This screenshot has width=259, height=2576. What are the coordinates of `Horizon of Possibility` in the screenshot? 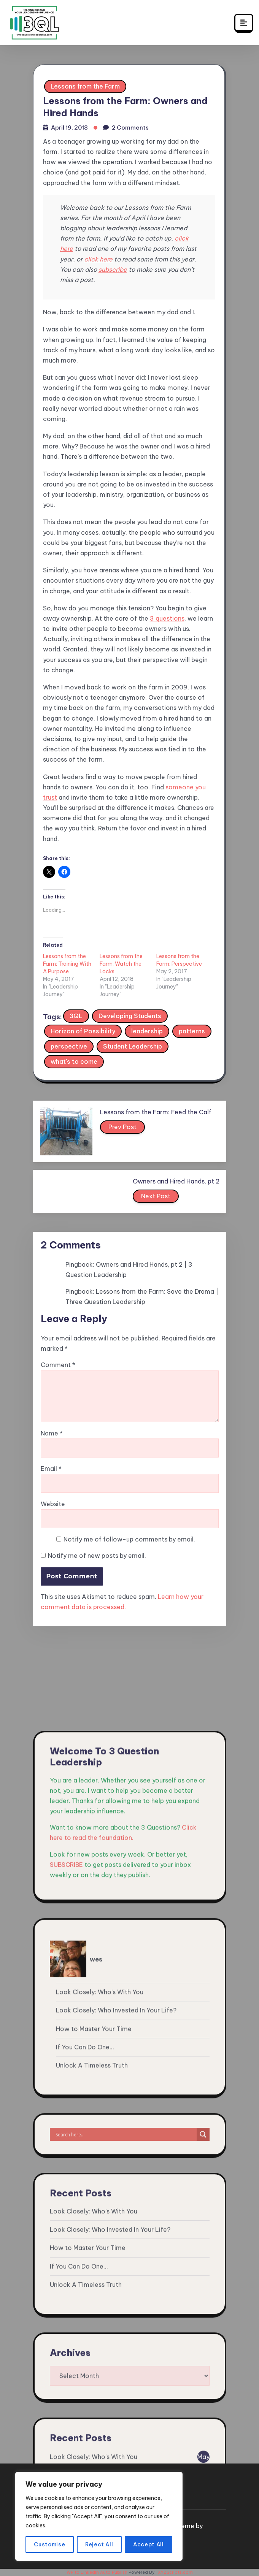 It's located at (83, 1031).